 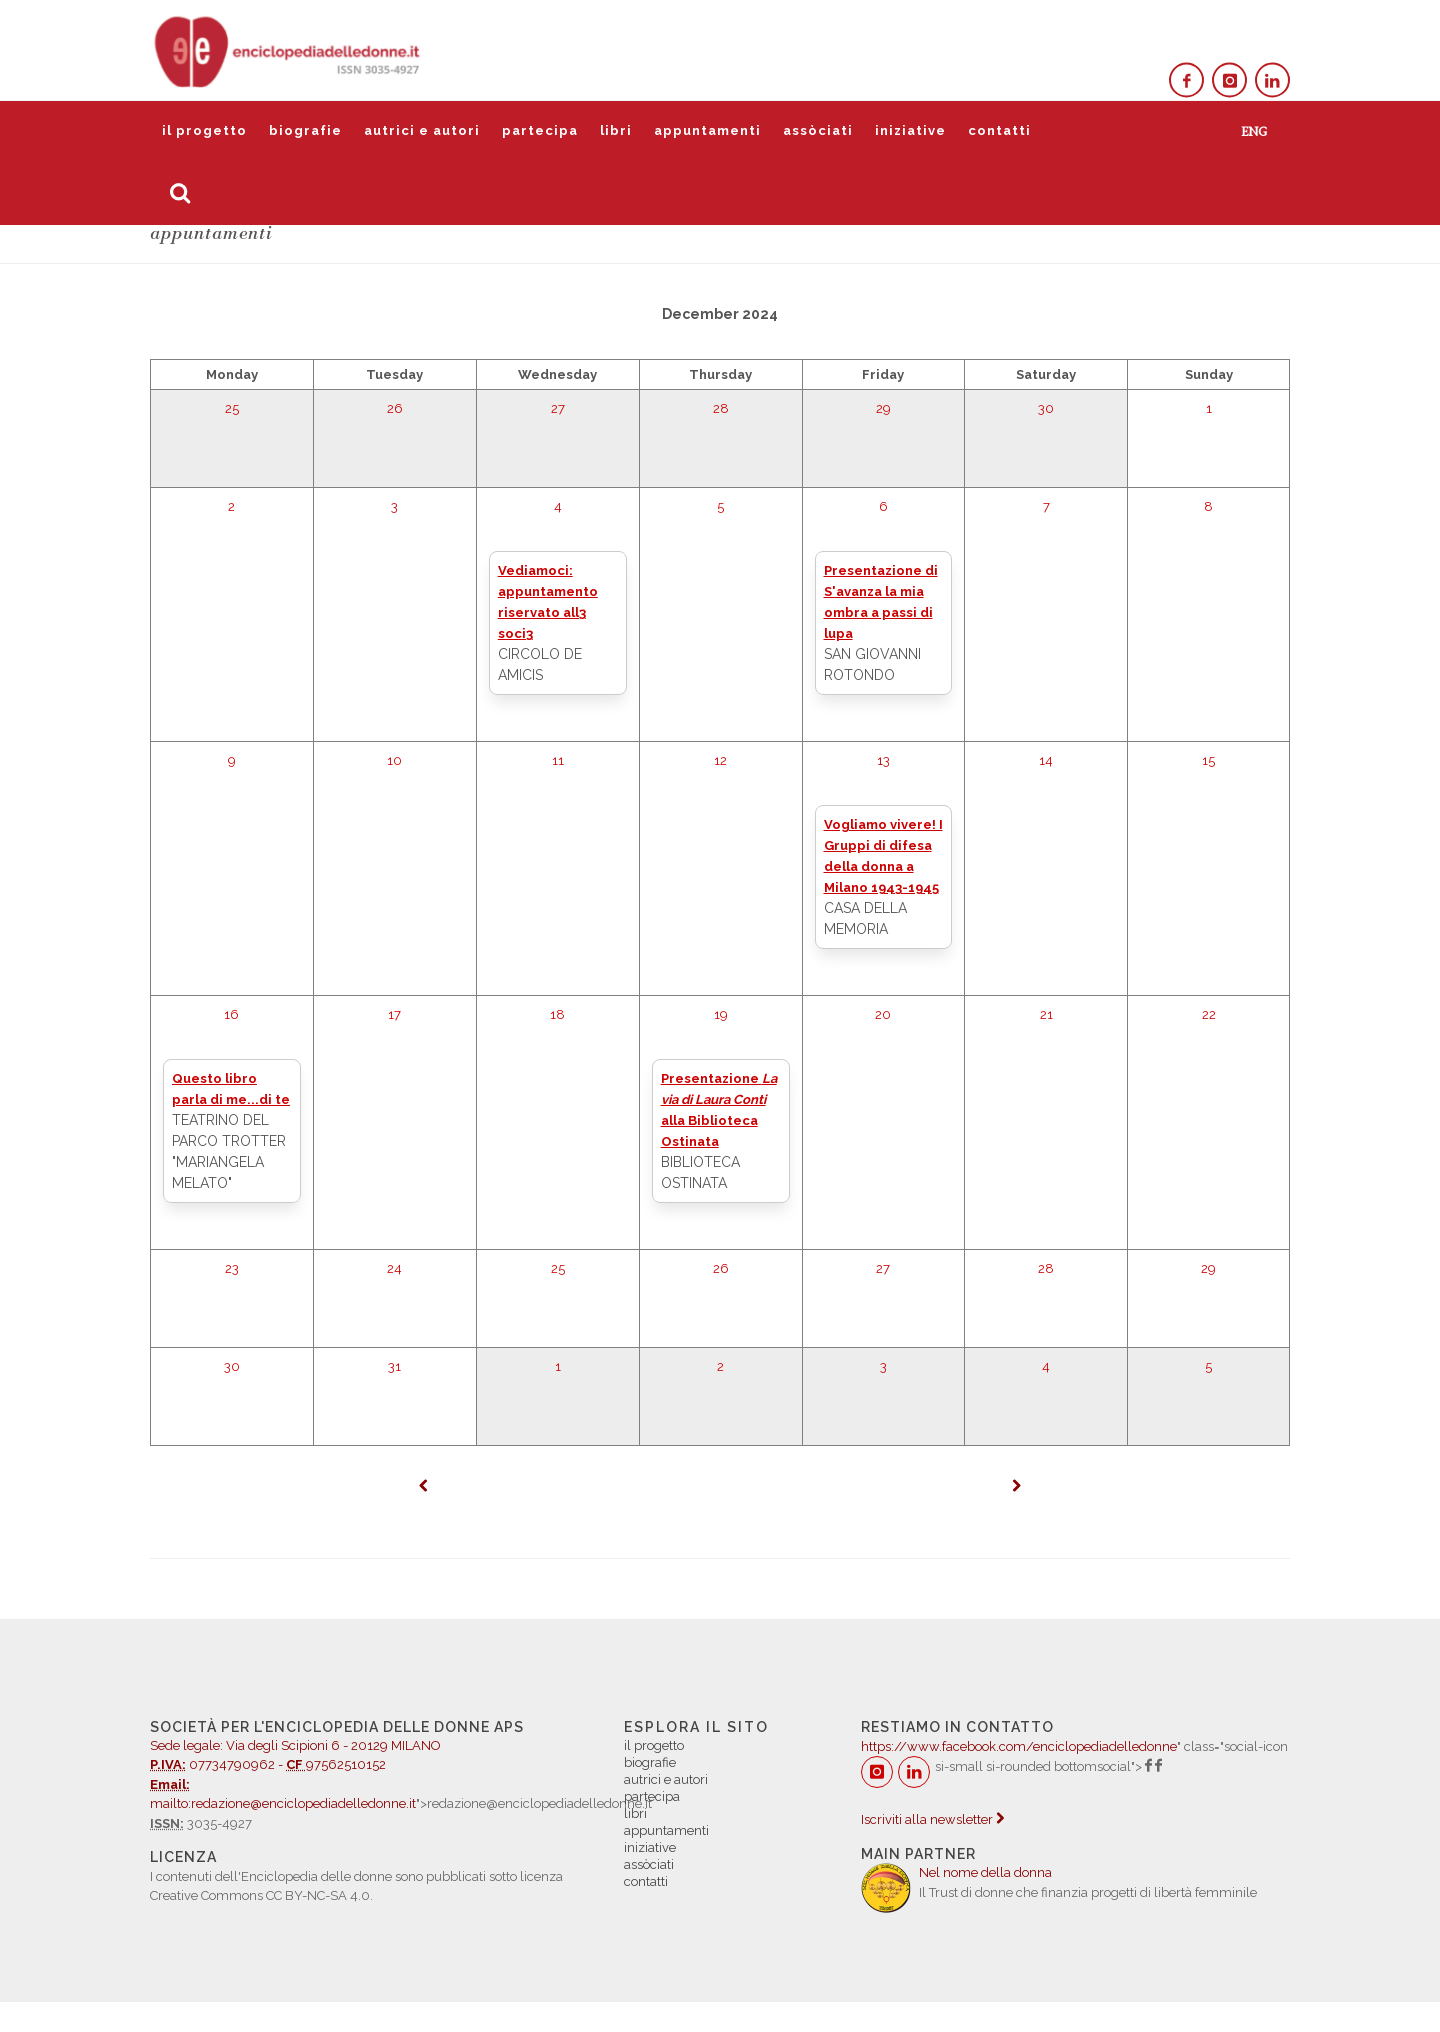 What do you see at coordinates (818, 130) in the screenshot?
I see `assòciati` at bounding box center [818, 130].